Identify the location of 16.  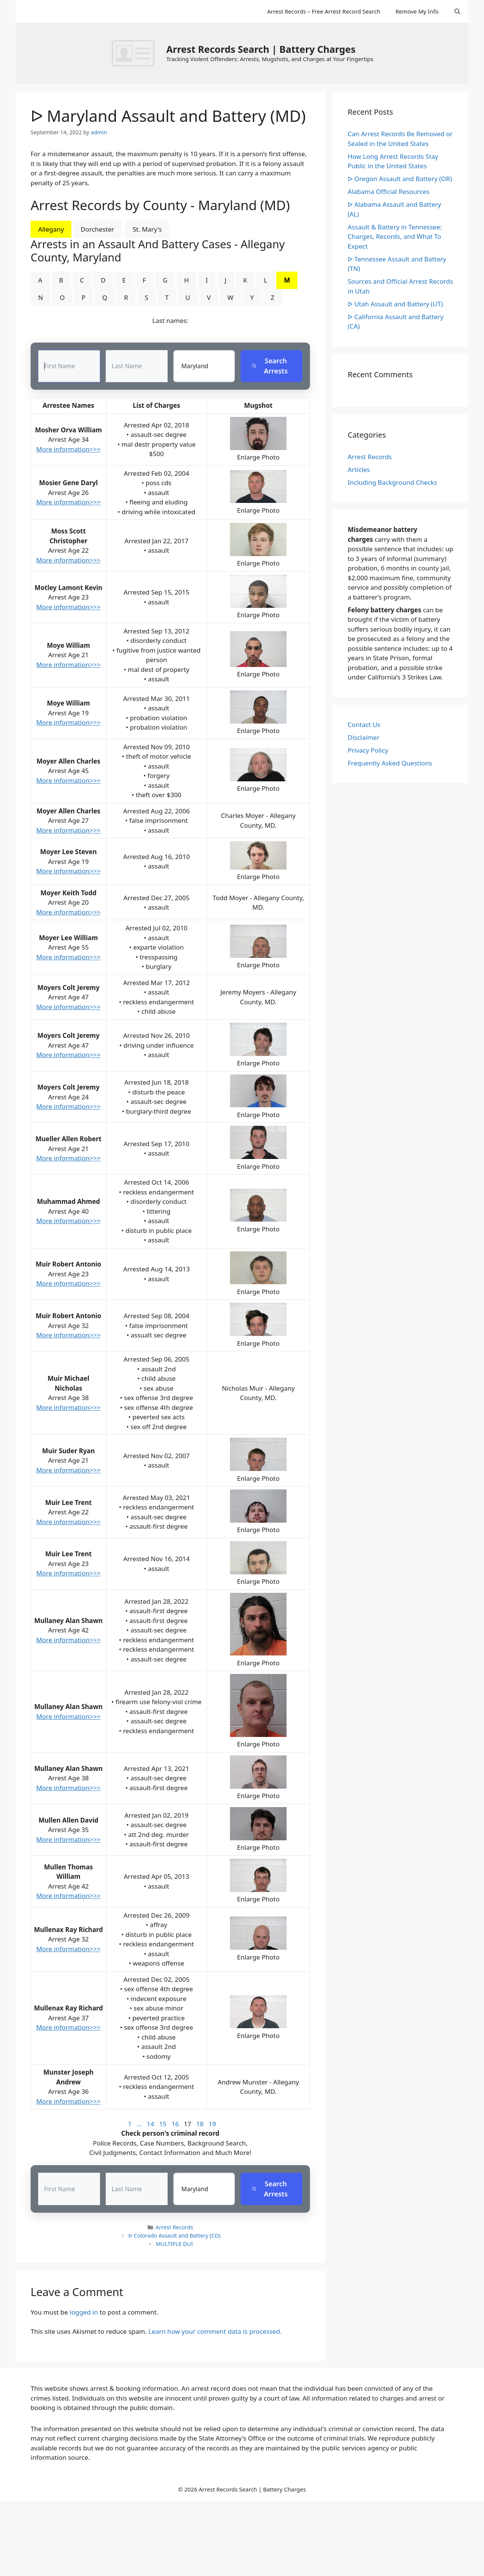
(175, 2124).